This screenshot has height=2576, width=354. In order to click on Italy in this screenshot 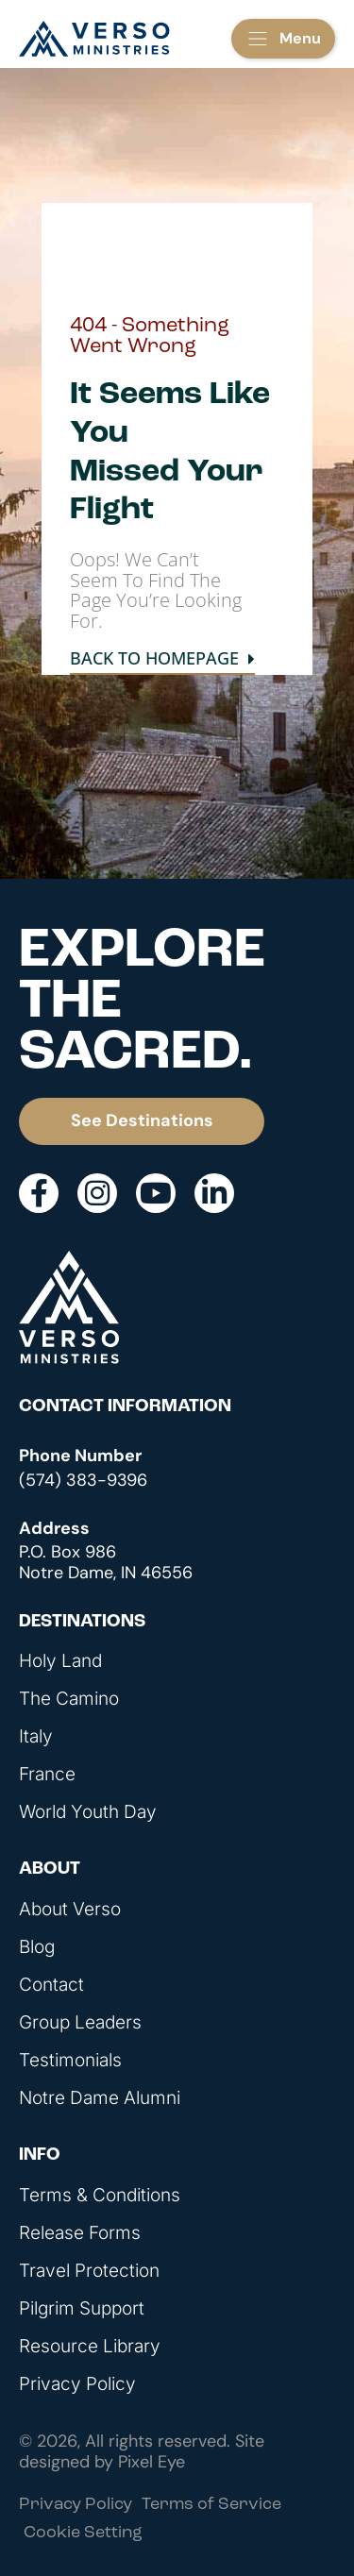, I will do `click(36, 1736)`.